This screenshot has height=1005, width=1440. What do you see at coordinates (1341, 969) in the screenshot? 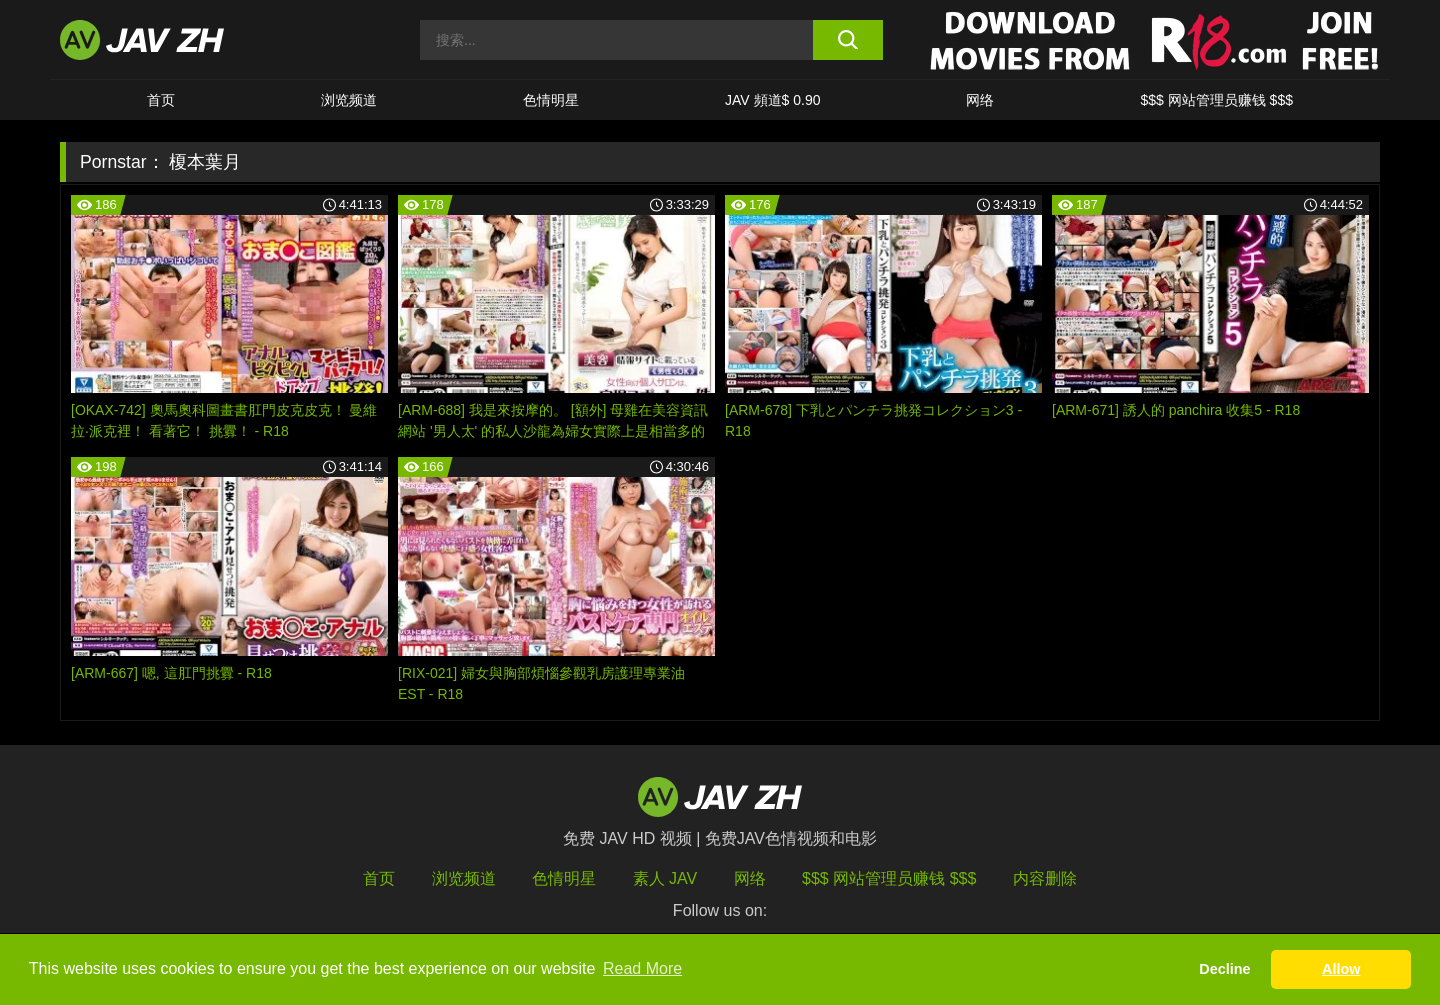
I see `Allow [button]` at bounding box center [1341, 969].